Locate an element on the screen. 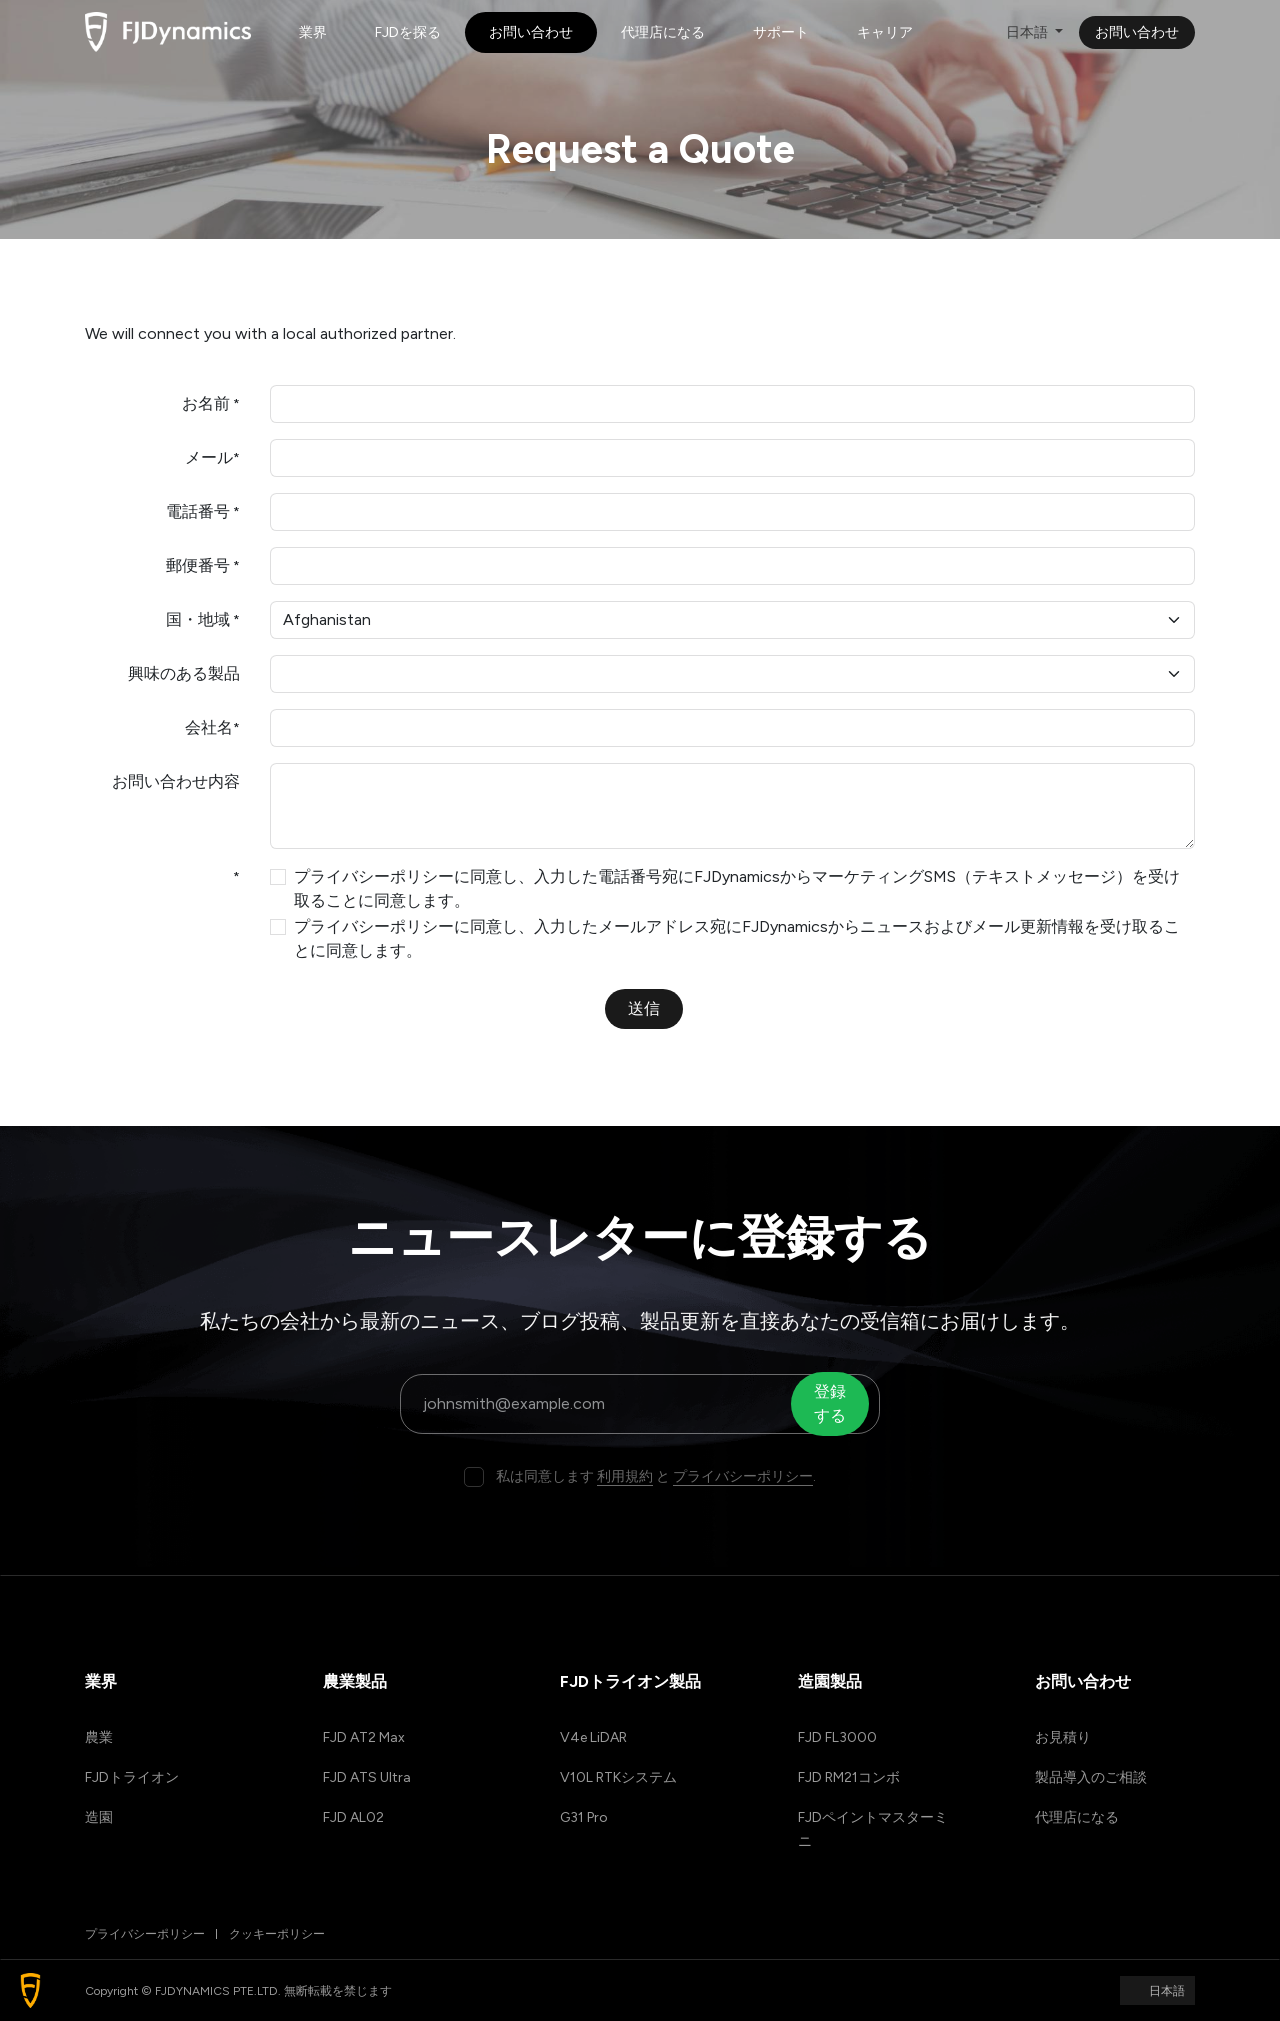 This screenshot has height=2021, width=1280. [button] is located at coordinates (30, 1990).